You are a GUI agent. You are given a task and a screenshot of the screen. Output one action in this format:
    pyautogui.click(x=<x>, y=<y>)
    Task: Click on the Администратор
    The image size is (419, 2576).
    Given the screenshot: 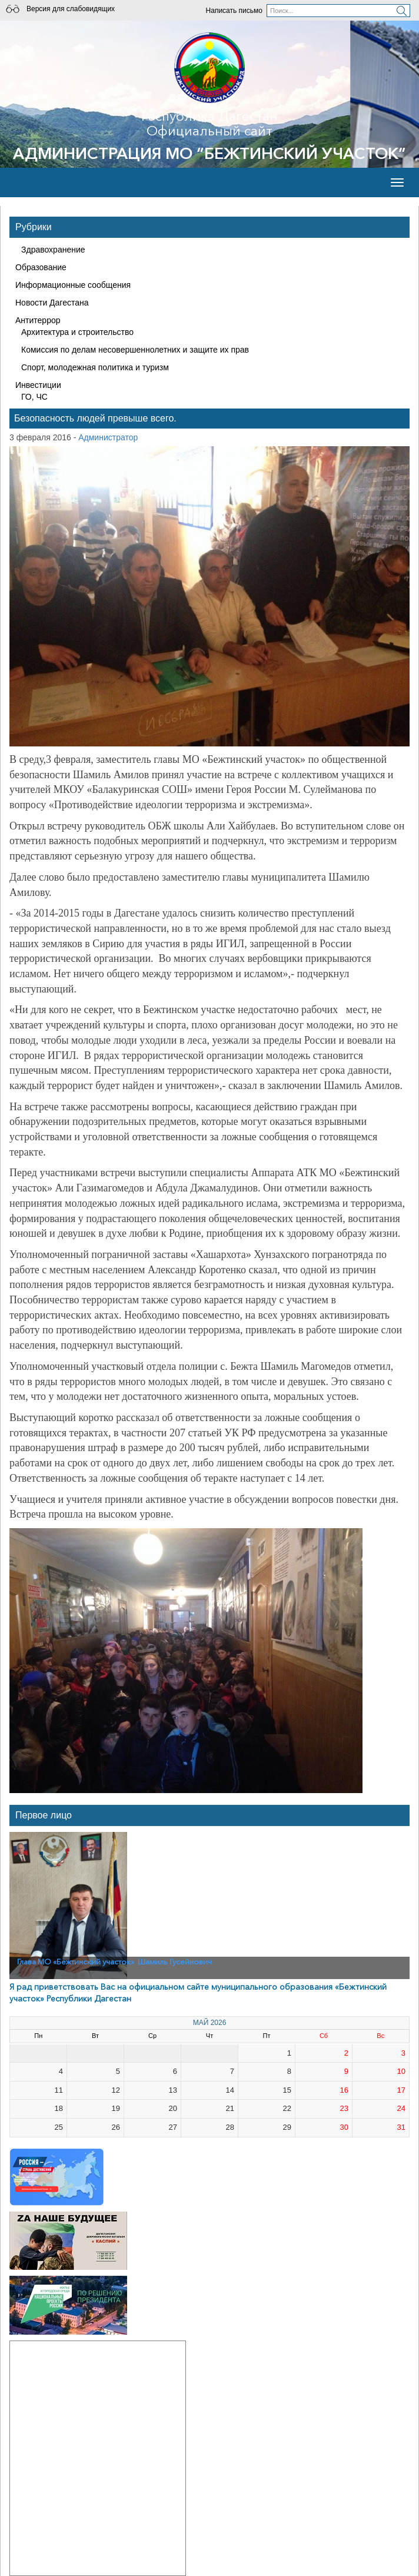 What is the action you would take?
    pyautogui.click(x=108, y=437)
    